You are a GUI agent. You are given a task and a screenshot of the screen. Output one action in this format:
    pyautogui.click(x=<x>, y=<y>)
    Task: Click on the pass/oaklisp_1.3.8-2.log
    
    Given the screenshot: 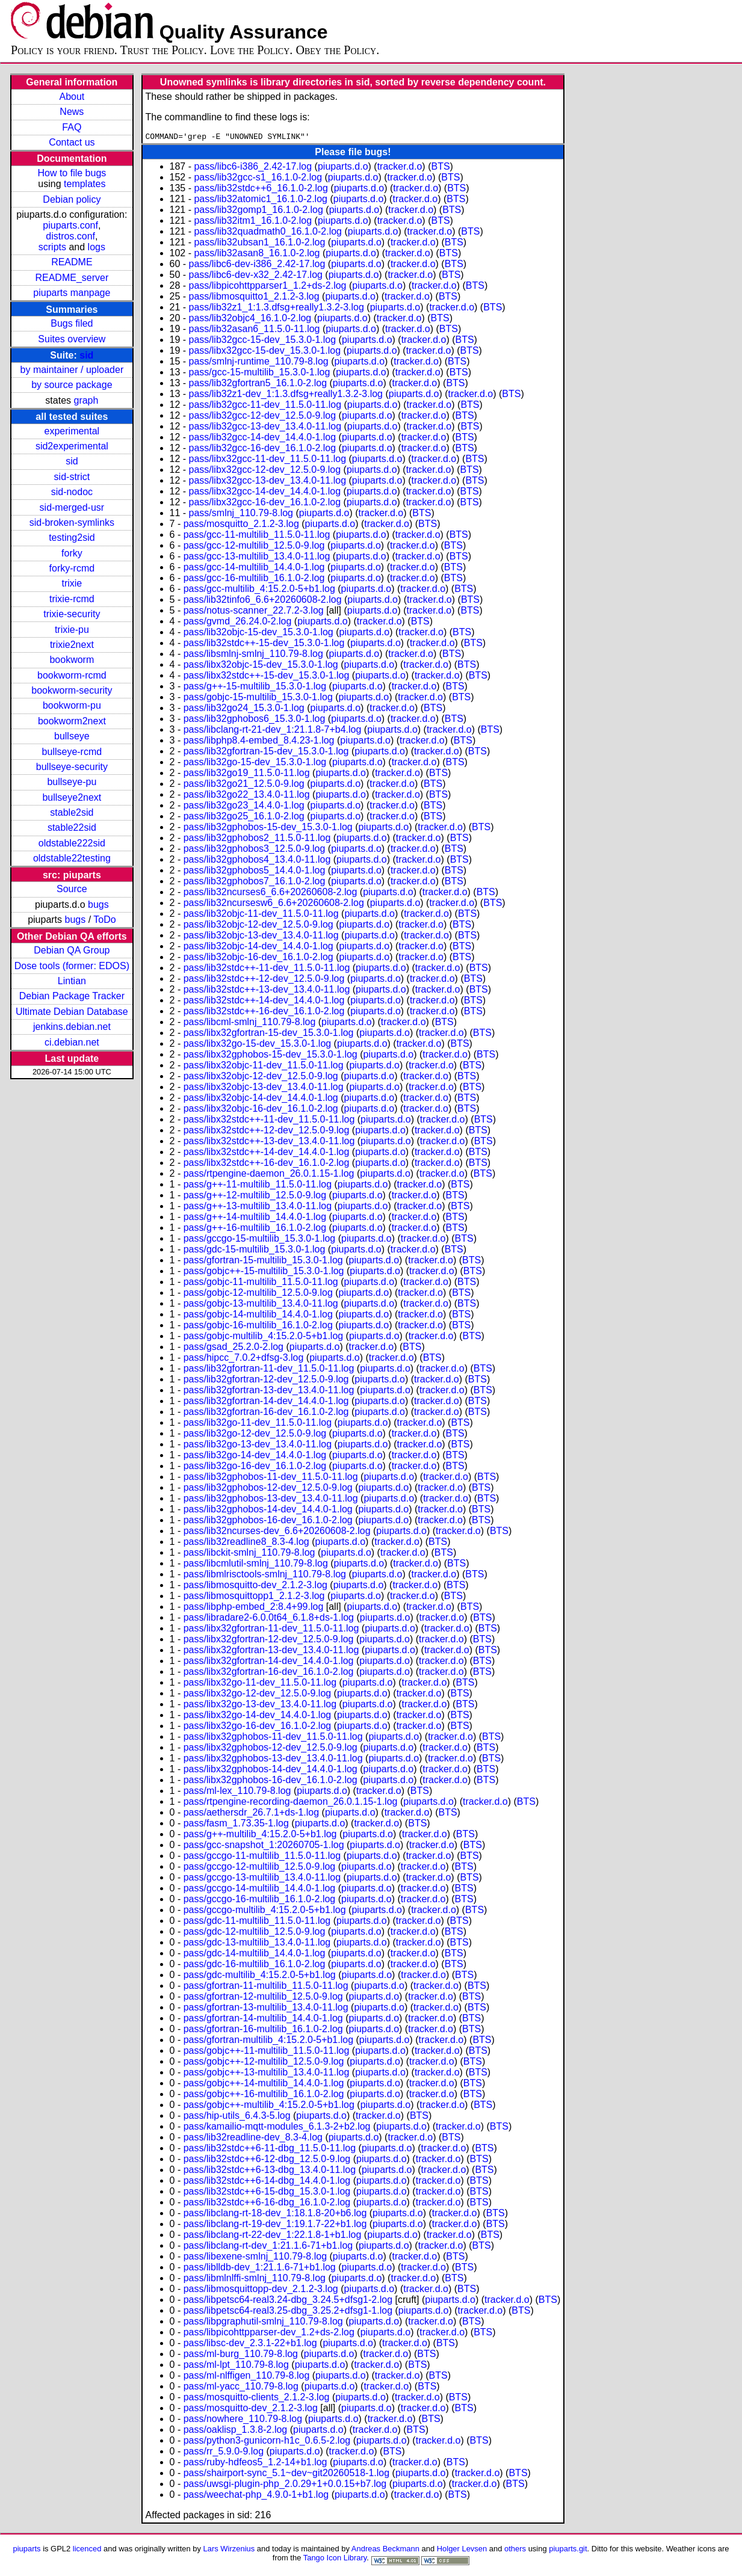 What is the action you would take?
    pyautogui.click(x=236, y=2431)
    